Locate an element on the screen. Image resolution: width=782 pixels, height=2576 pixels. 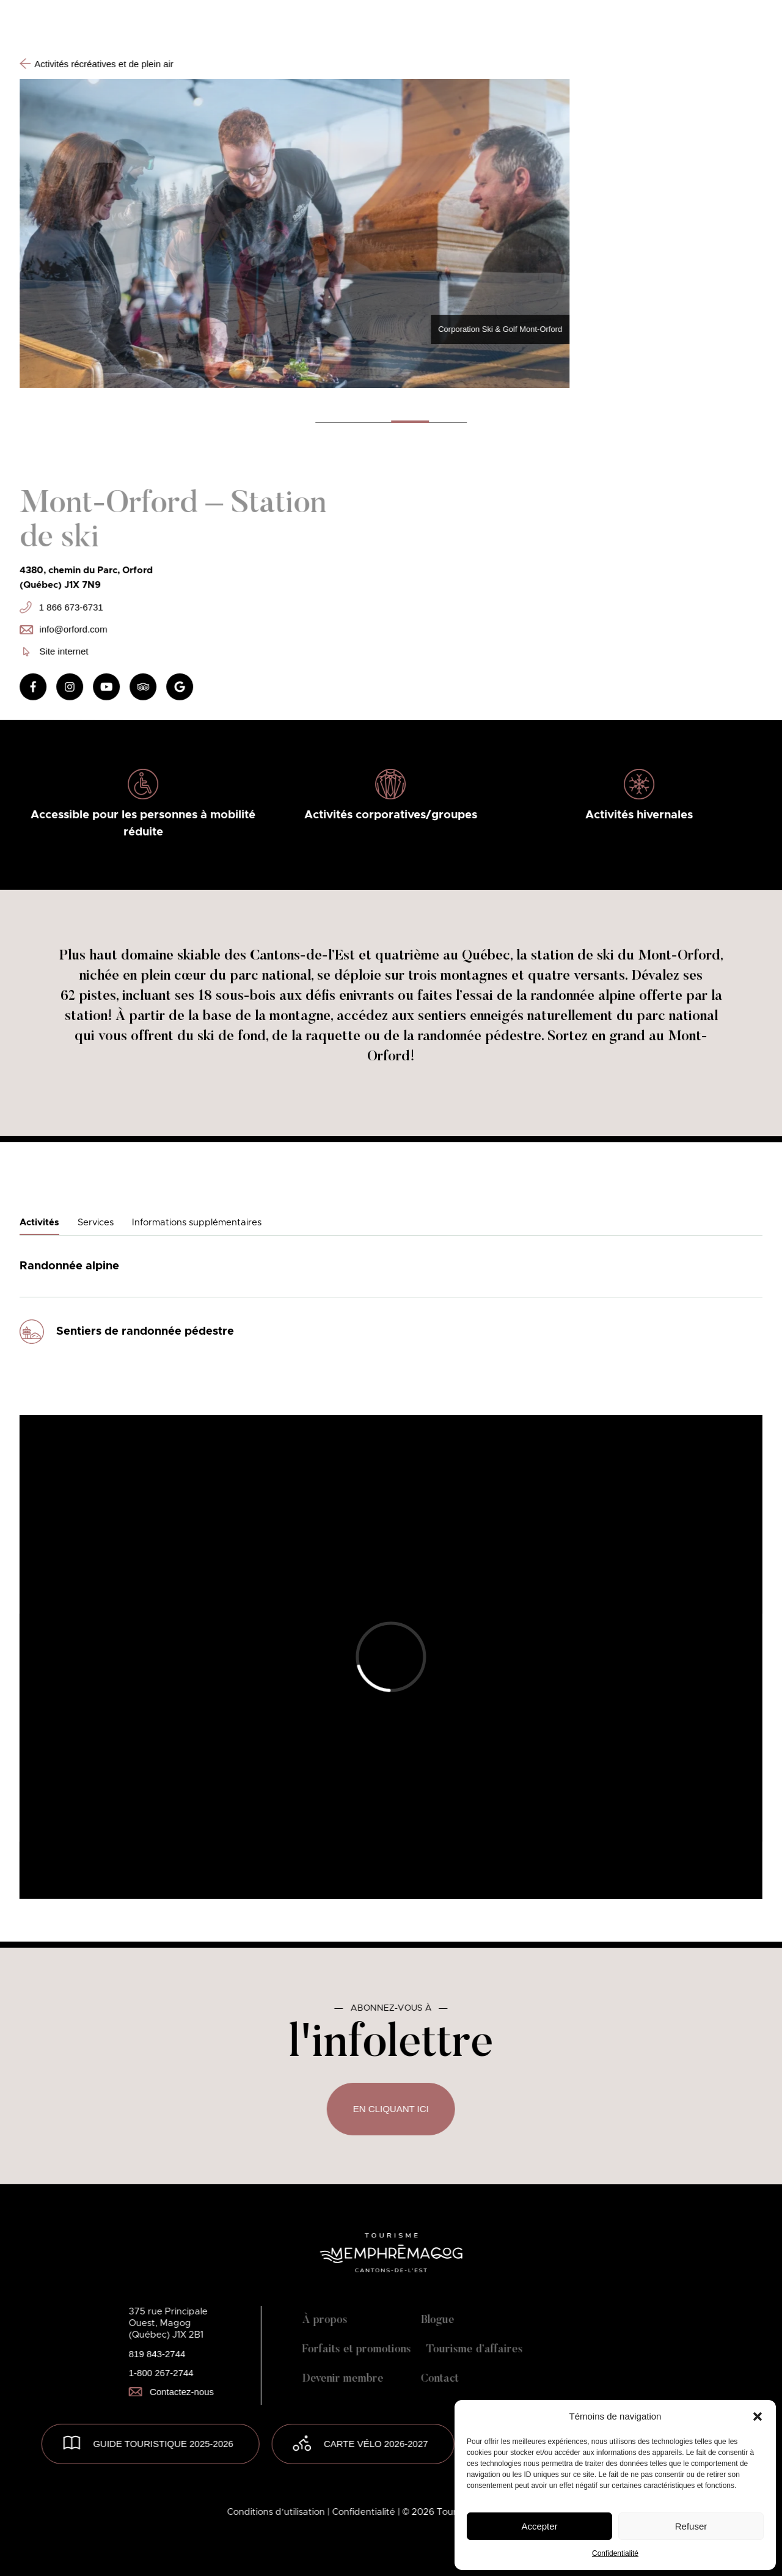
Site internet is located at coordinates (55, 651).